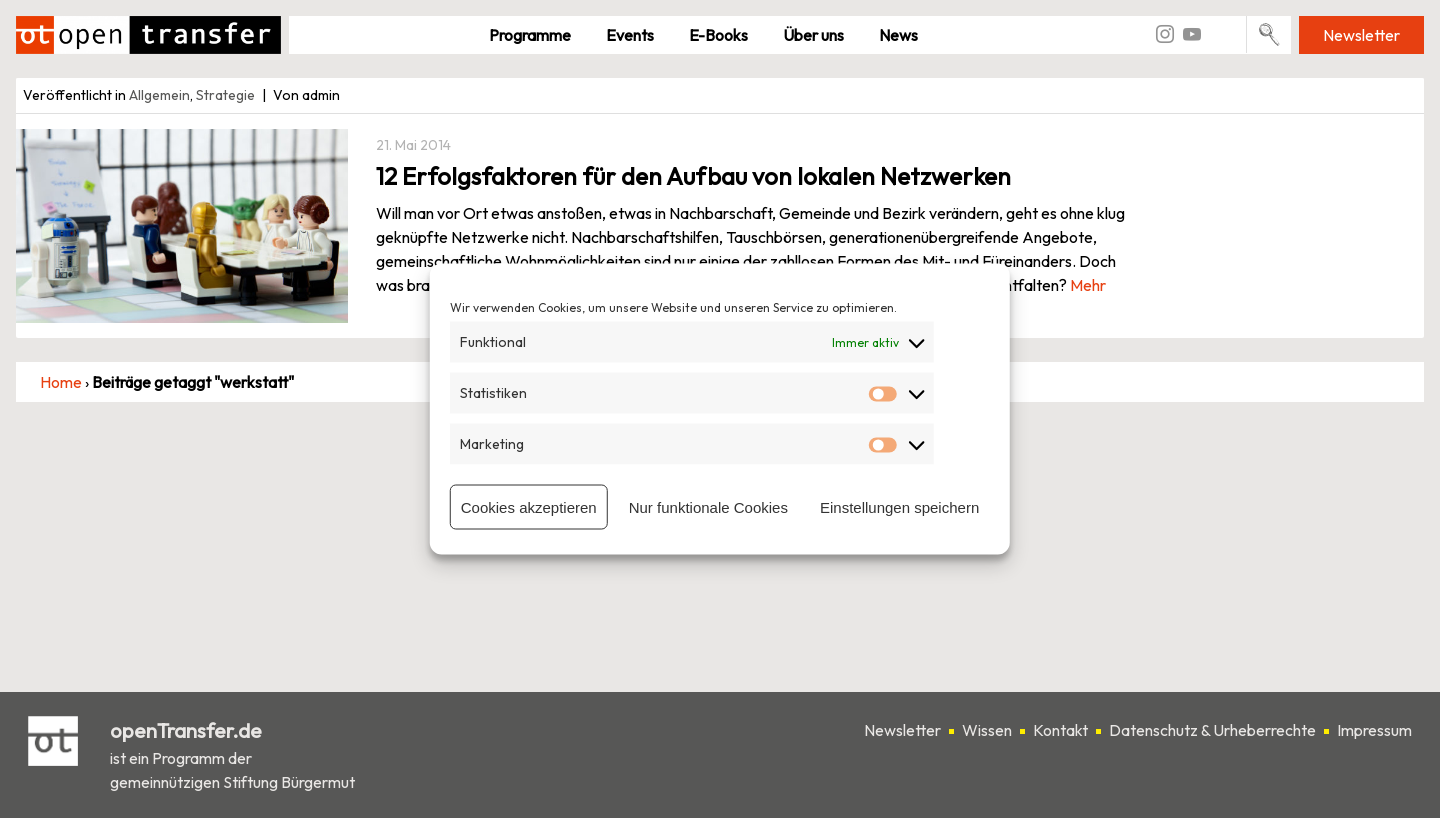 Image resolution: width=1440 pixels, height=818 pixels. Describe the element at coordinates (708, 506) in the screenshot. I see `Nur funktionale Cookies` at that location.